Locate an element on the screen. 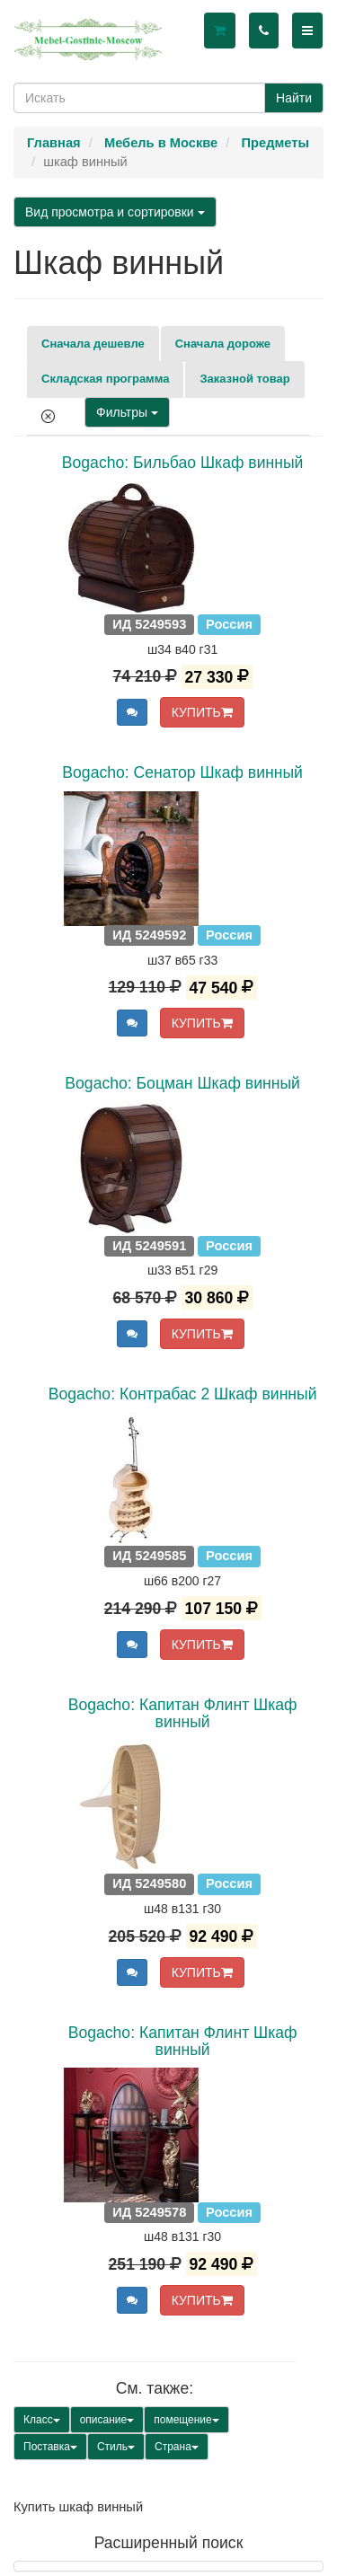 This screenshot has height=2576, width=337. Складская программа is located at coordinates (105, 378).